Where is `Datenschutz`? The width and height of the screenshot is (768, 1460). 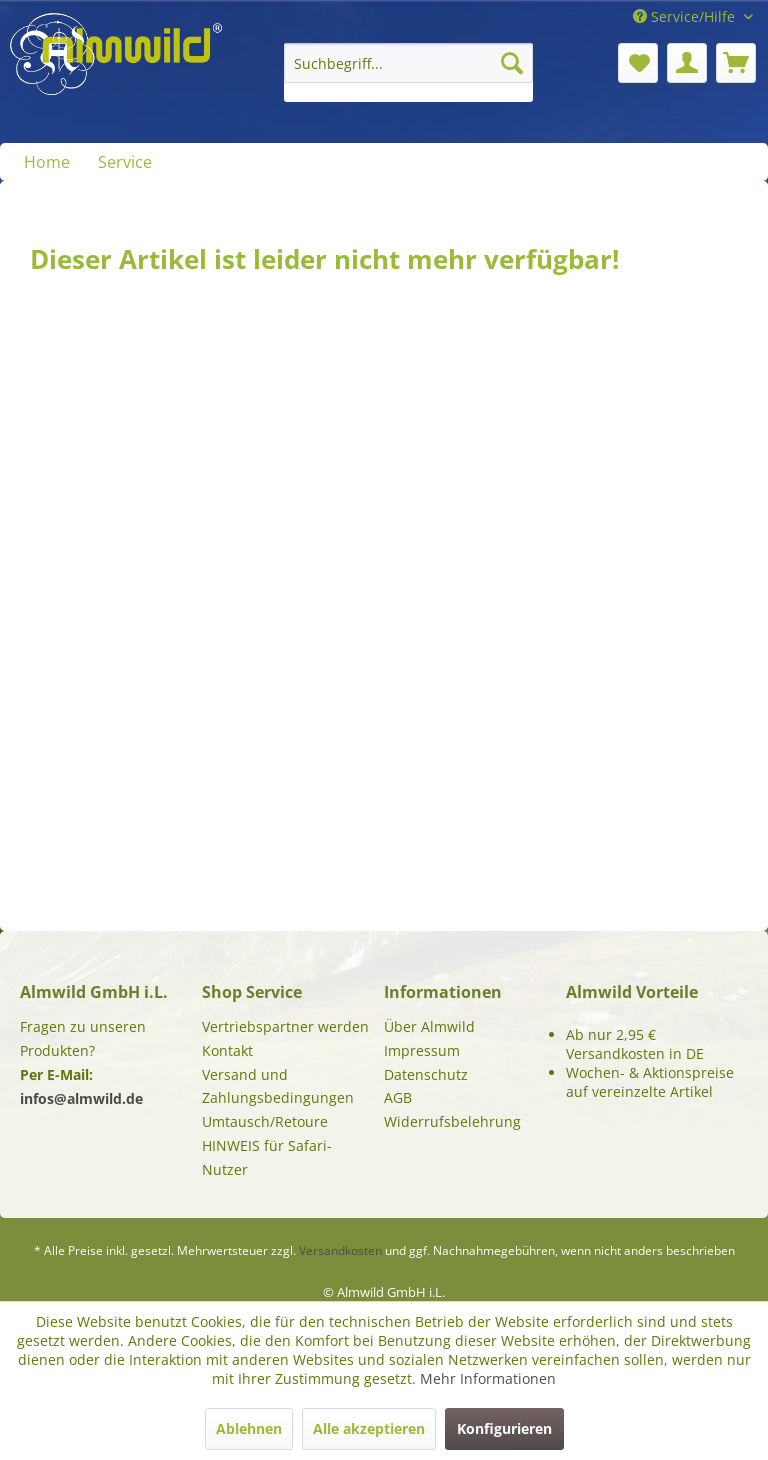 Datenschutz is located at coordinates (426, 1074).